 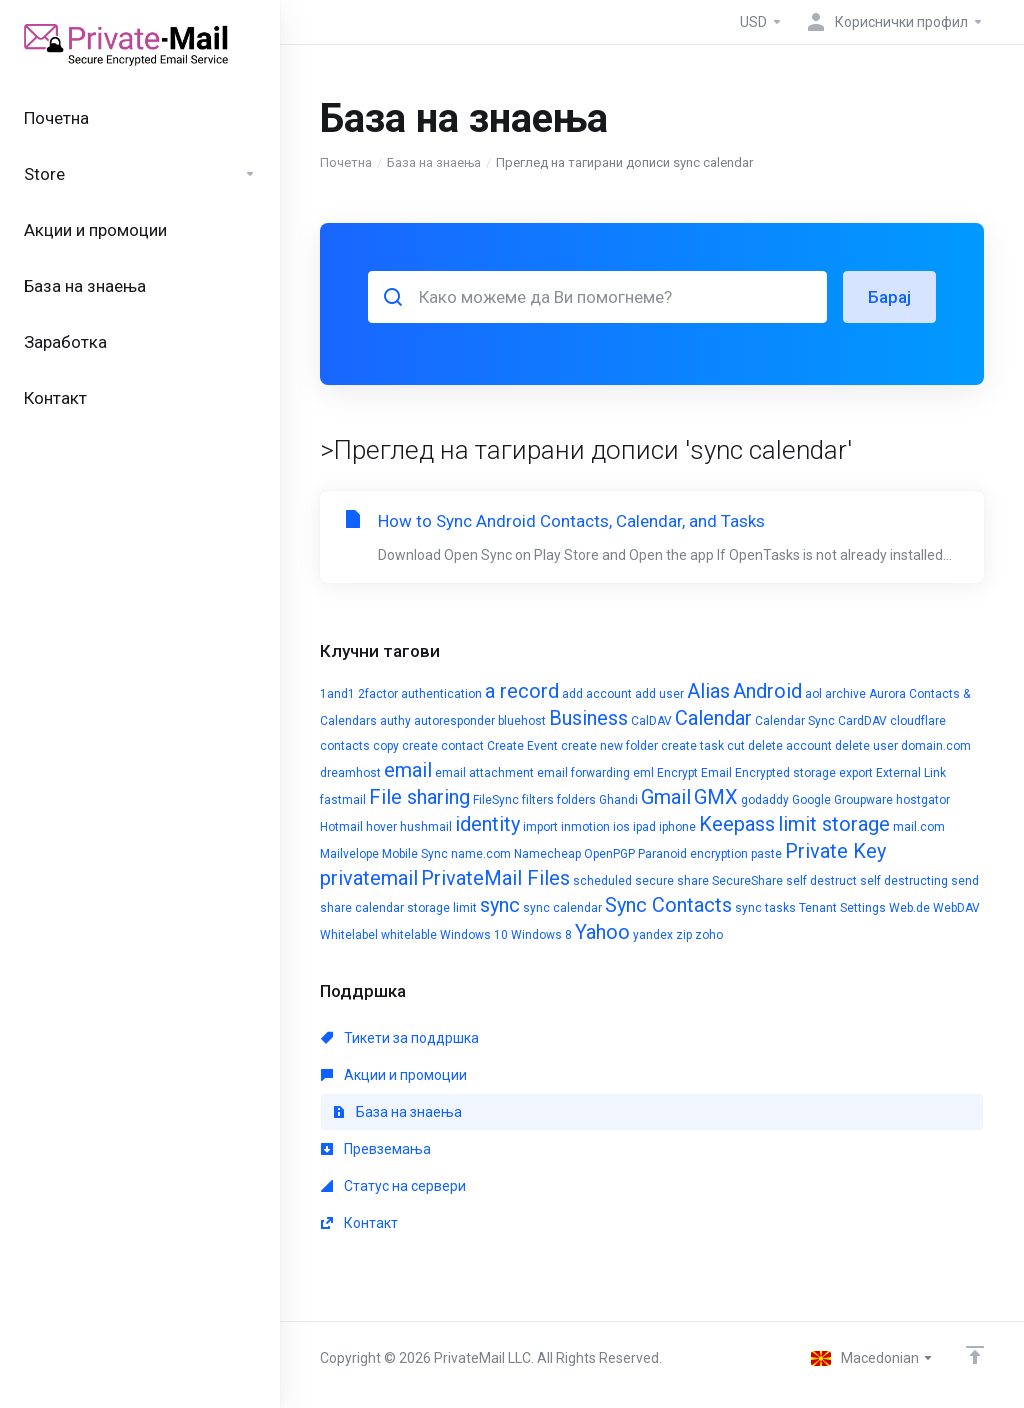 I want to click on folders, so click(x=576, y=800).